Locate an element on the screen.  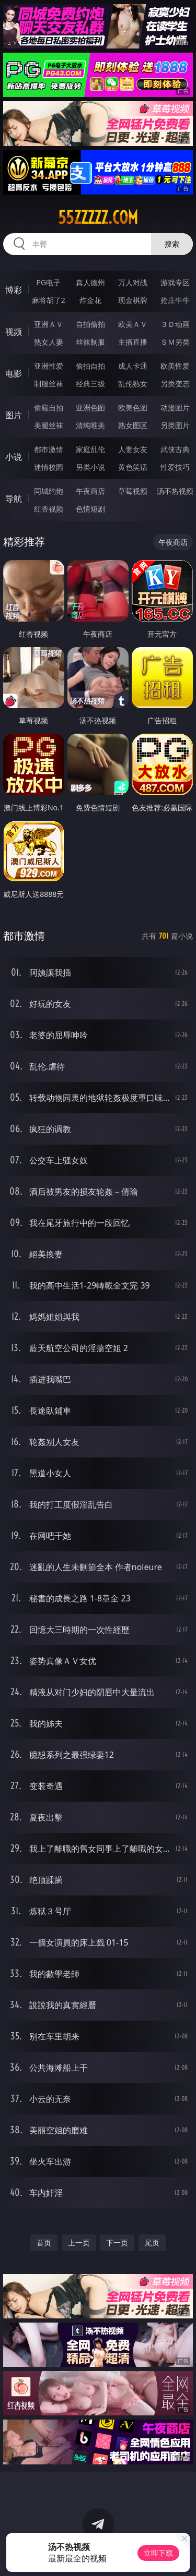
人妻女友 is located at coordinates (132, 449).